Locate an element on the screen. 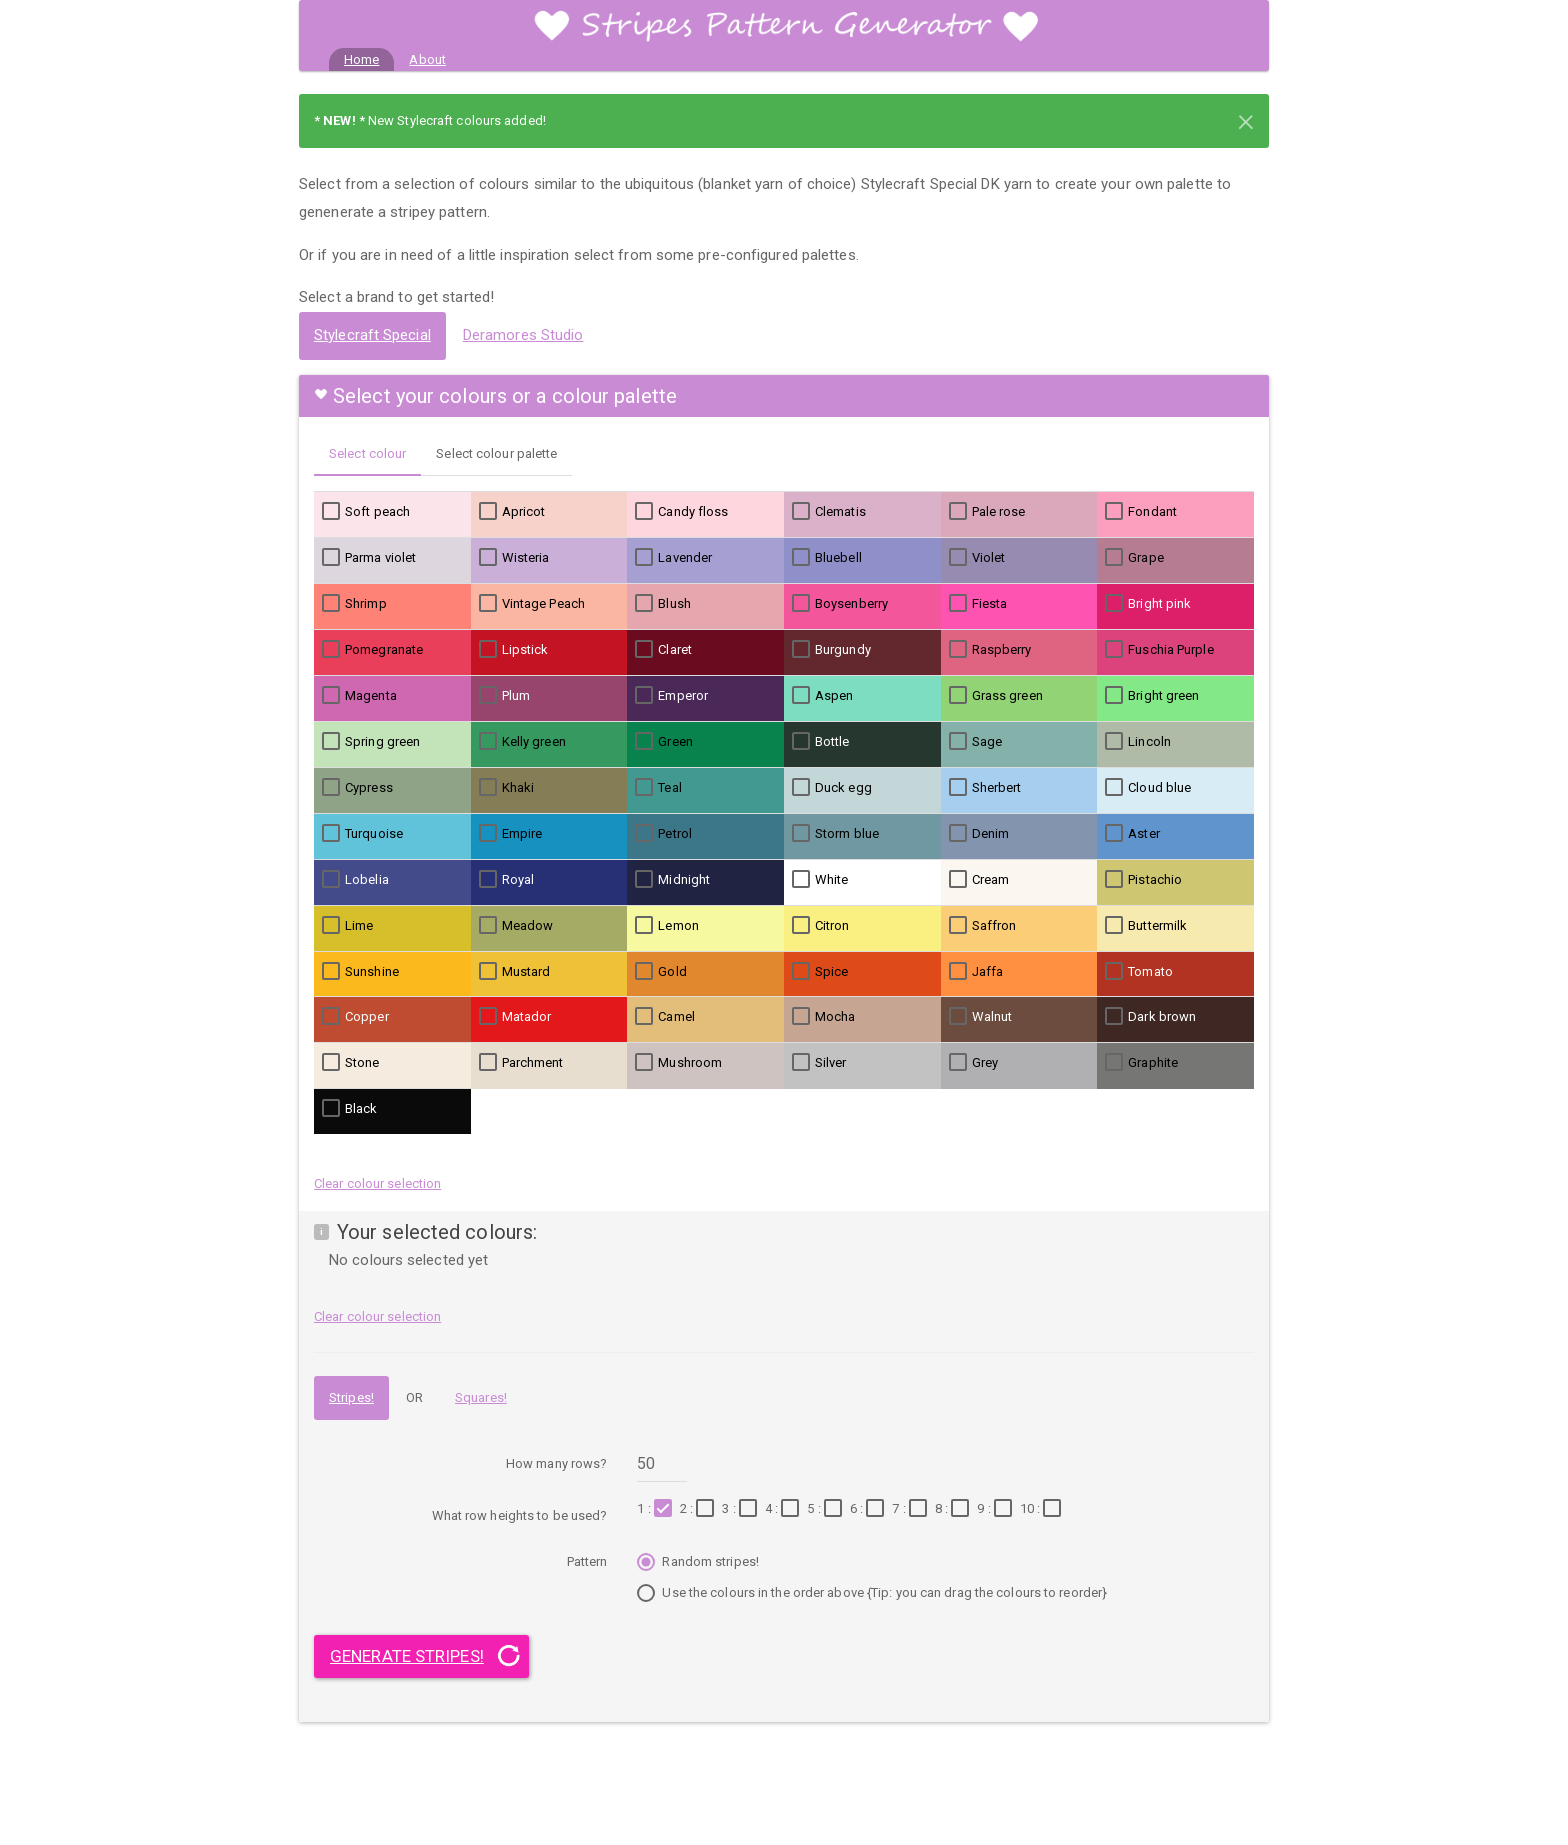 The image size is (1568, 1845). Pale rose is located at coordinates (987, 512).